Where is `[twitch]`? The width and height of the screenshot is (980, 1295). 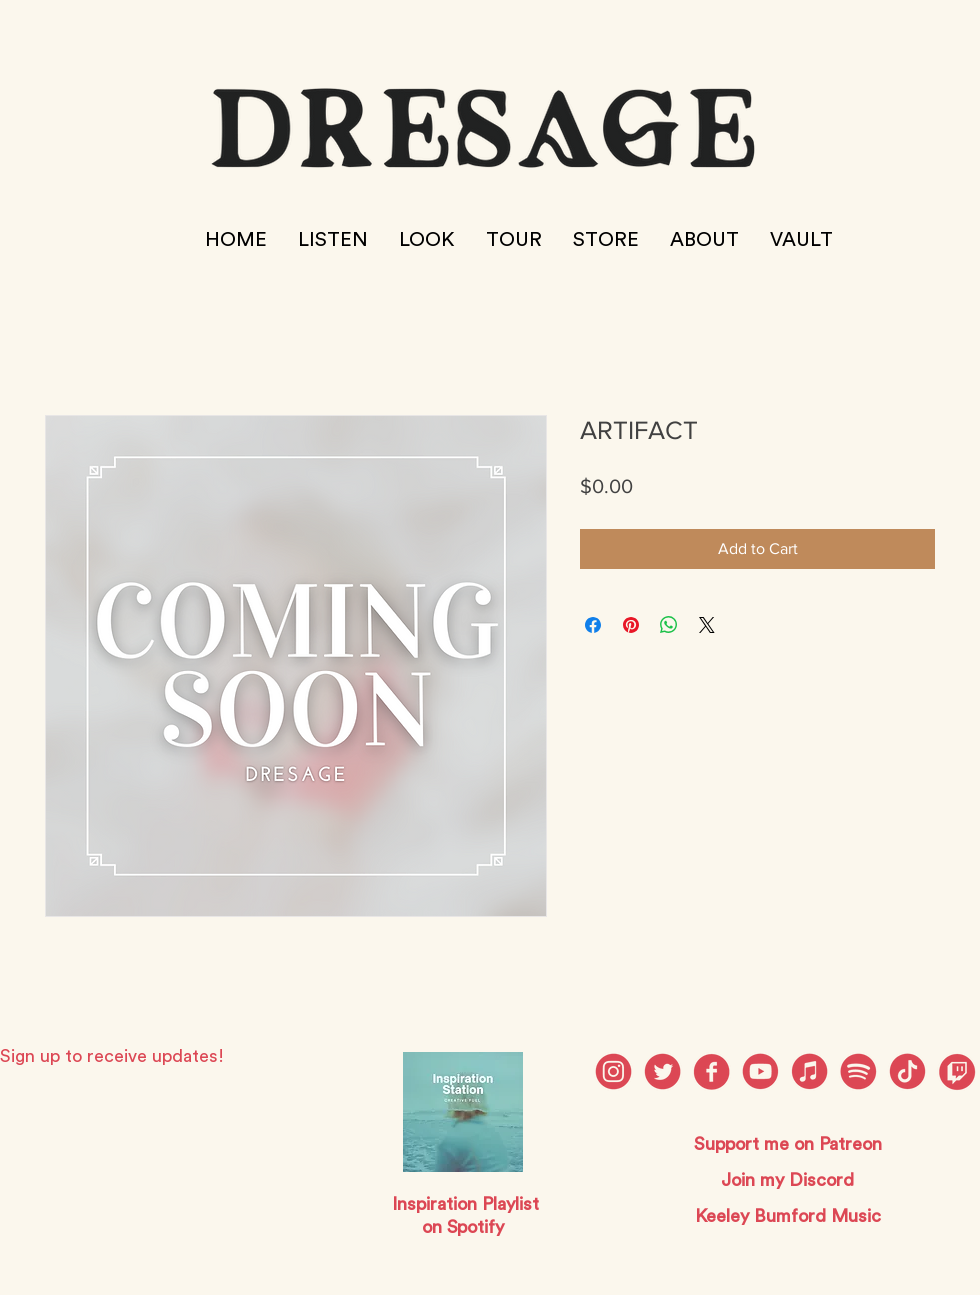
[twitch] is located at coordinates (956, 1071).